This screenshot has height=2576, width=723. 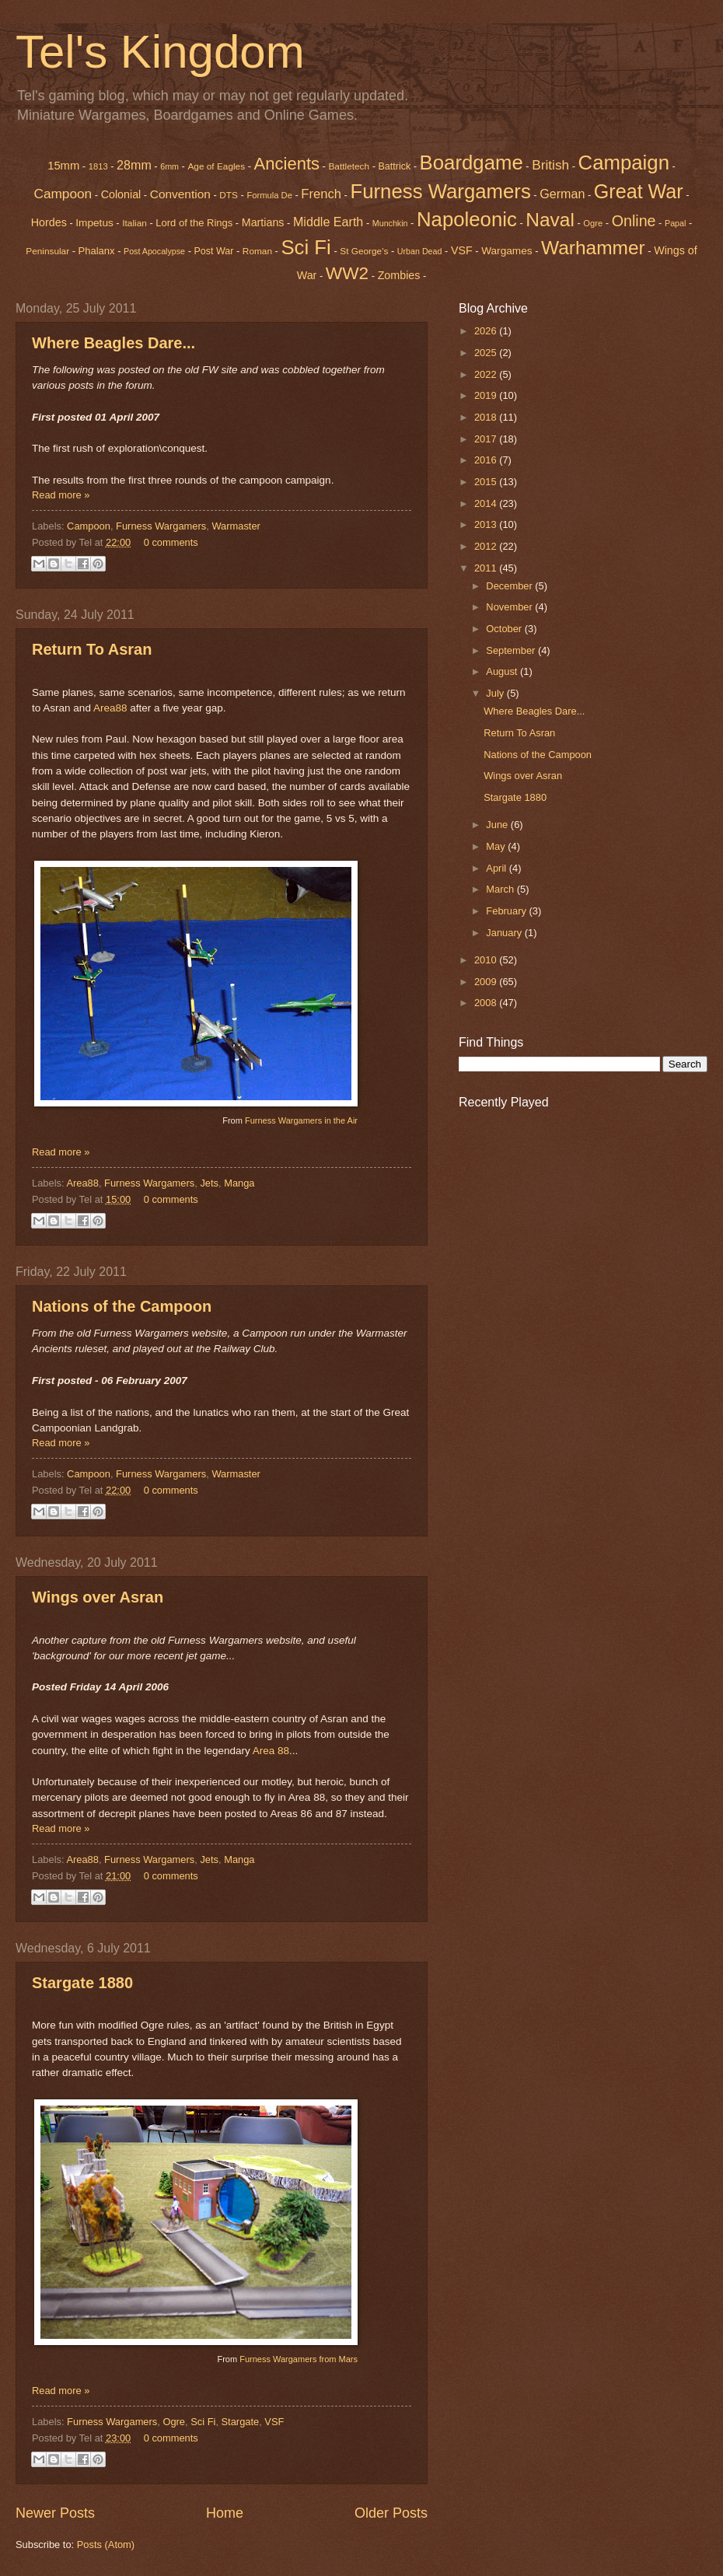 I want to click on Urban Dead, so click(x=419, y=251).